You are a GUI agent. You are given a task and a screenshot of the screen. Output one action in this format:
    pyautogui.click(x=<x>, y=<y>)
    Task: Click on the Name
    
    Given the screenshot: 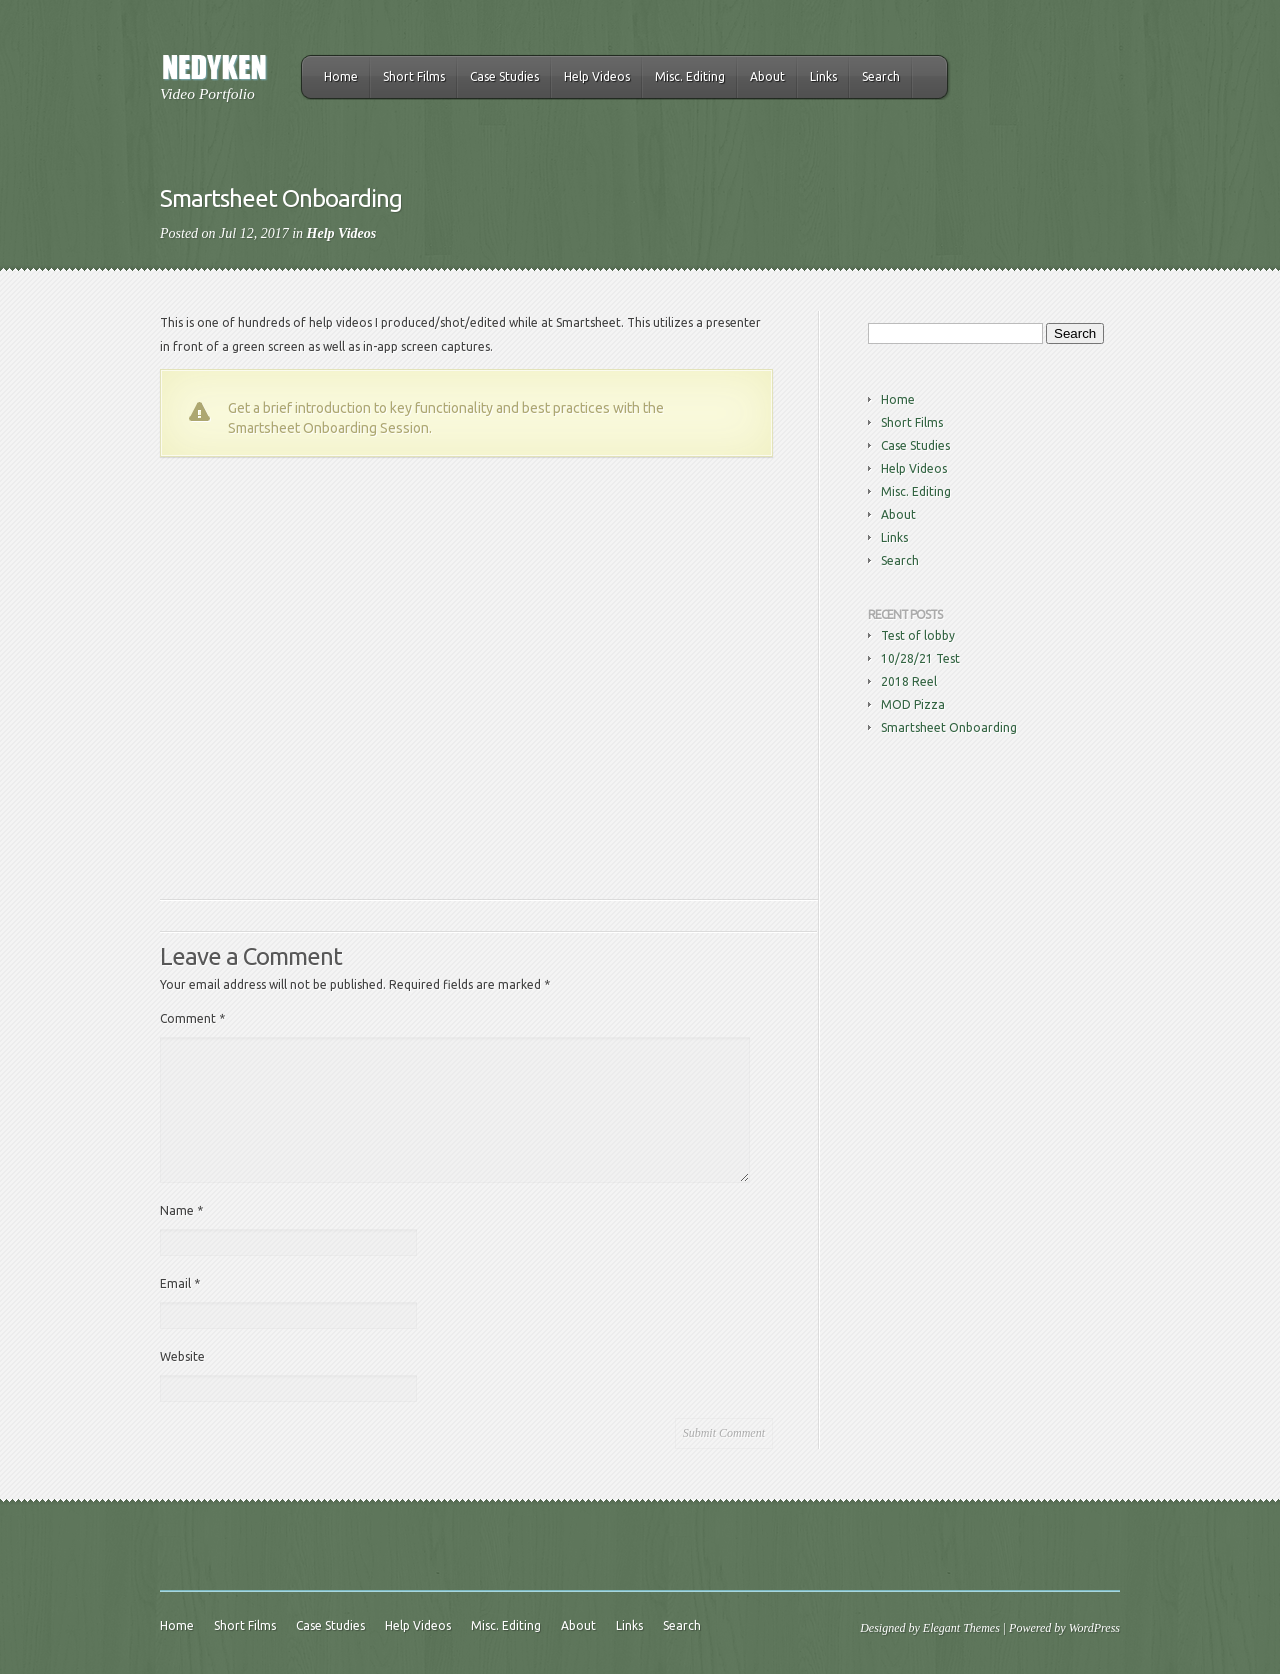 What is the action you would take?
    pyautogui.click(x=181, y=1210)
    